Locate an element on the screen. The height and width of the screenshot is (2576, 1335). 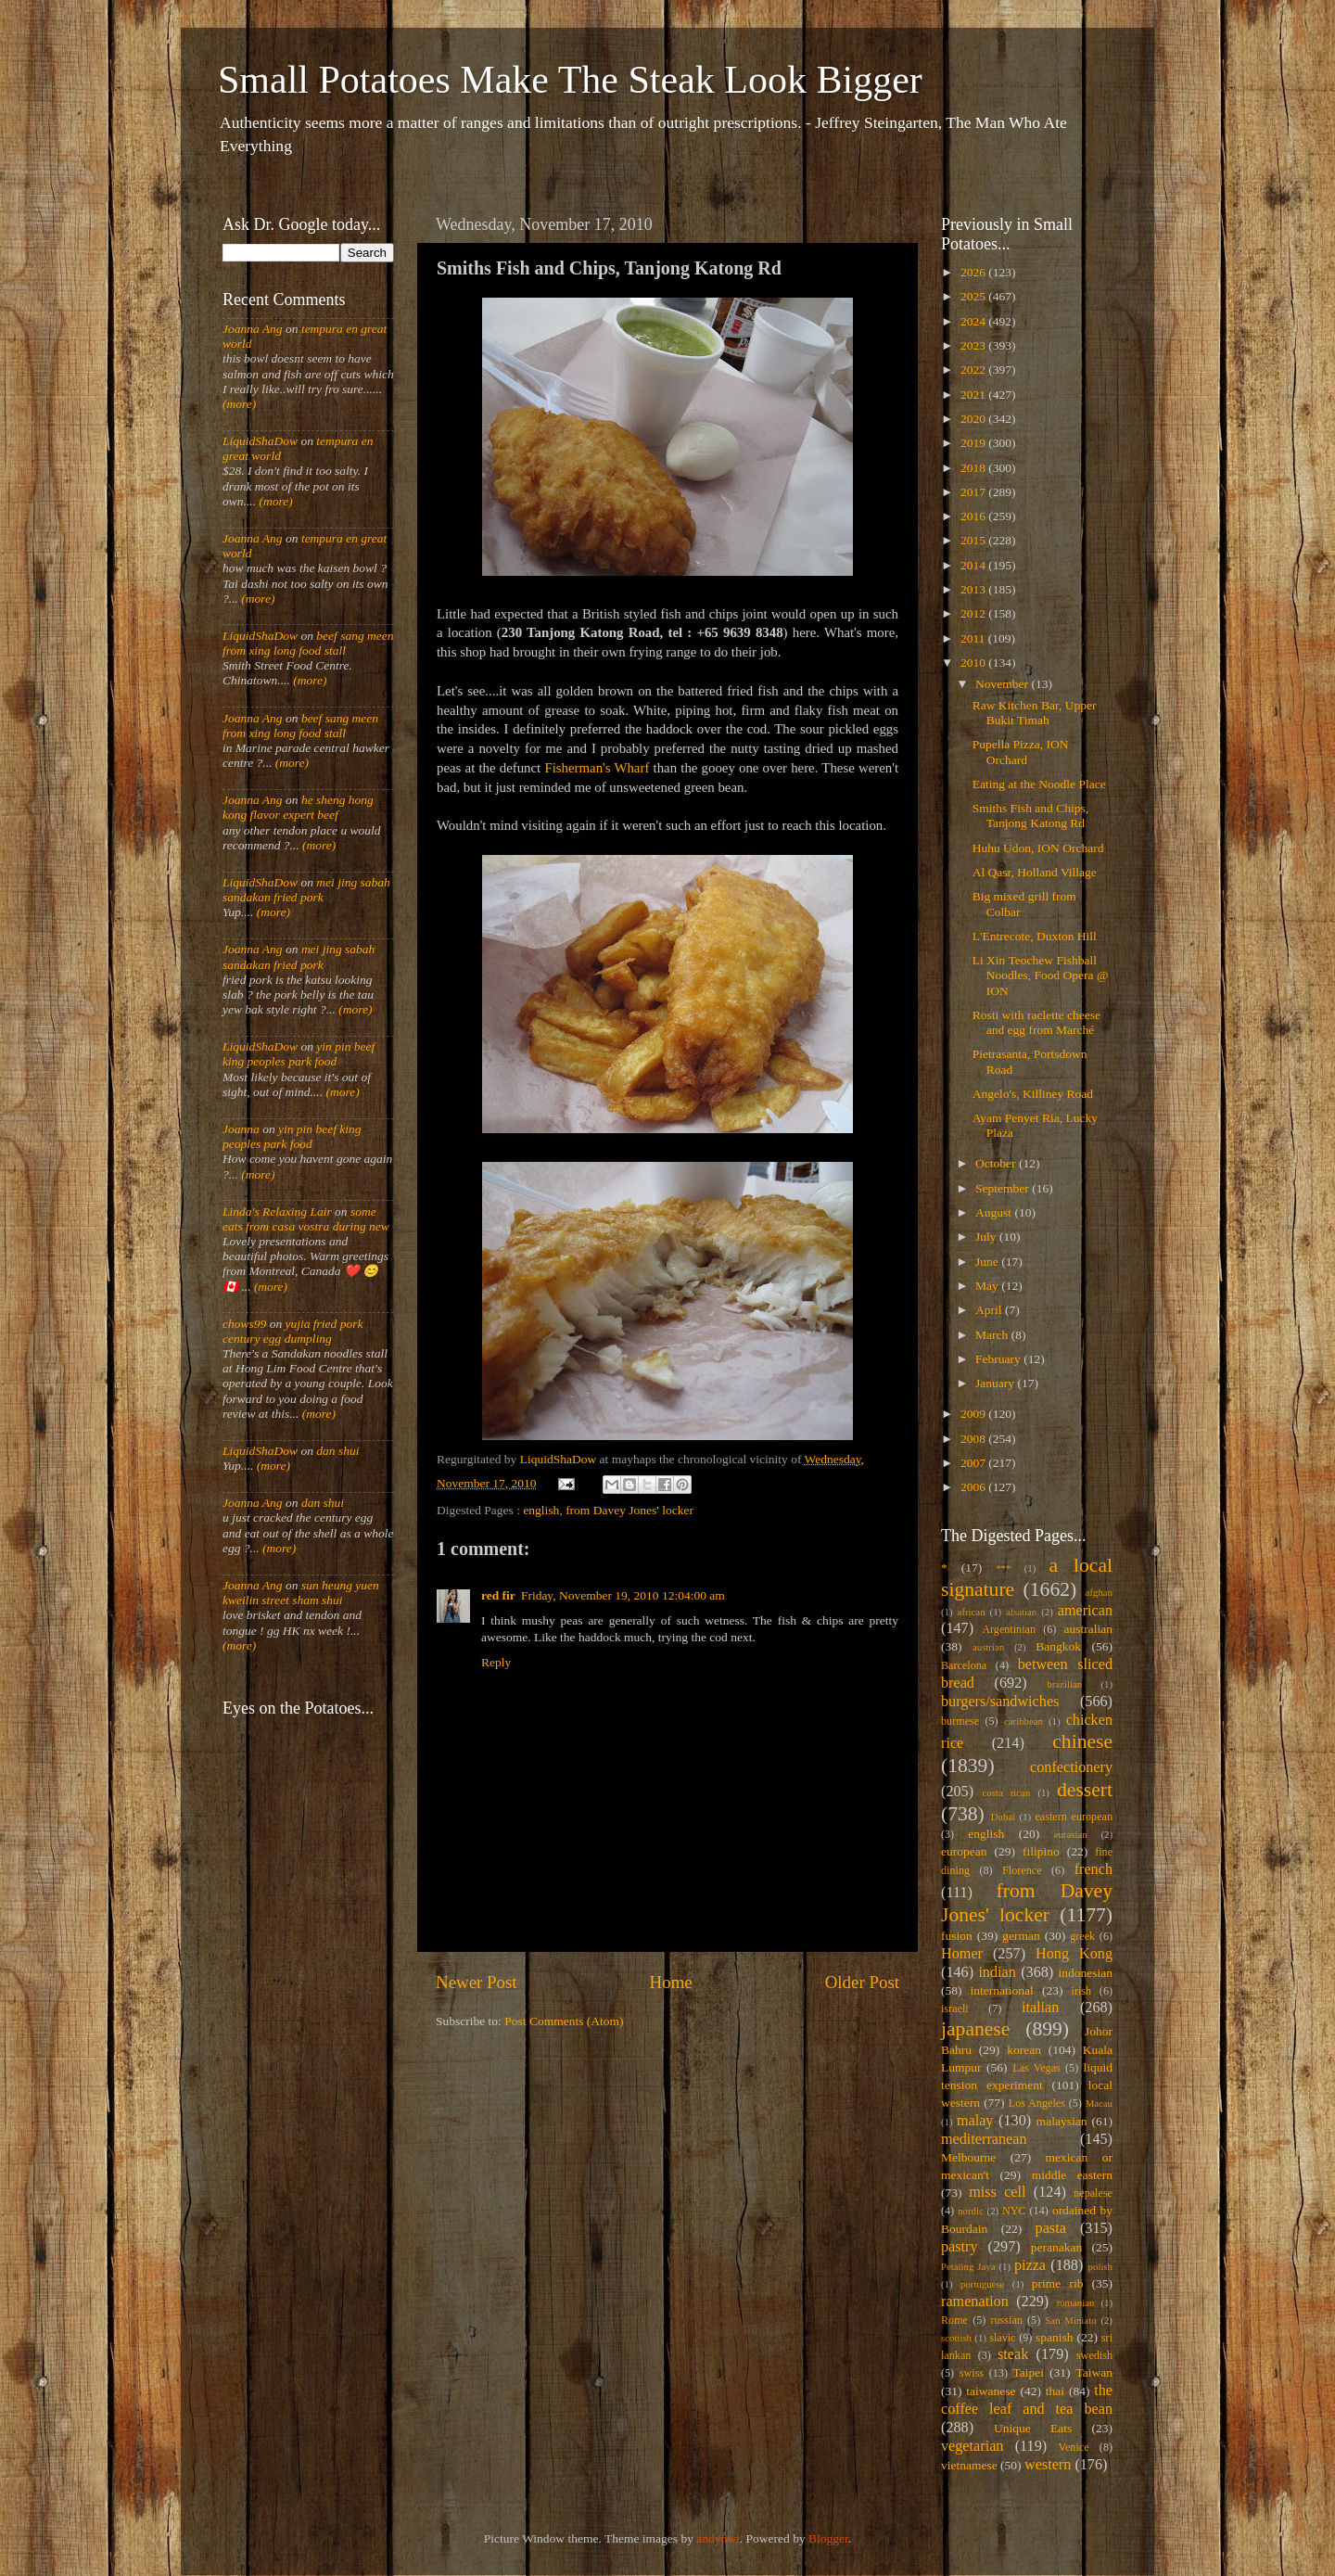
dan shui is located at coordinates (337, 1451).